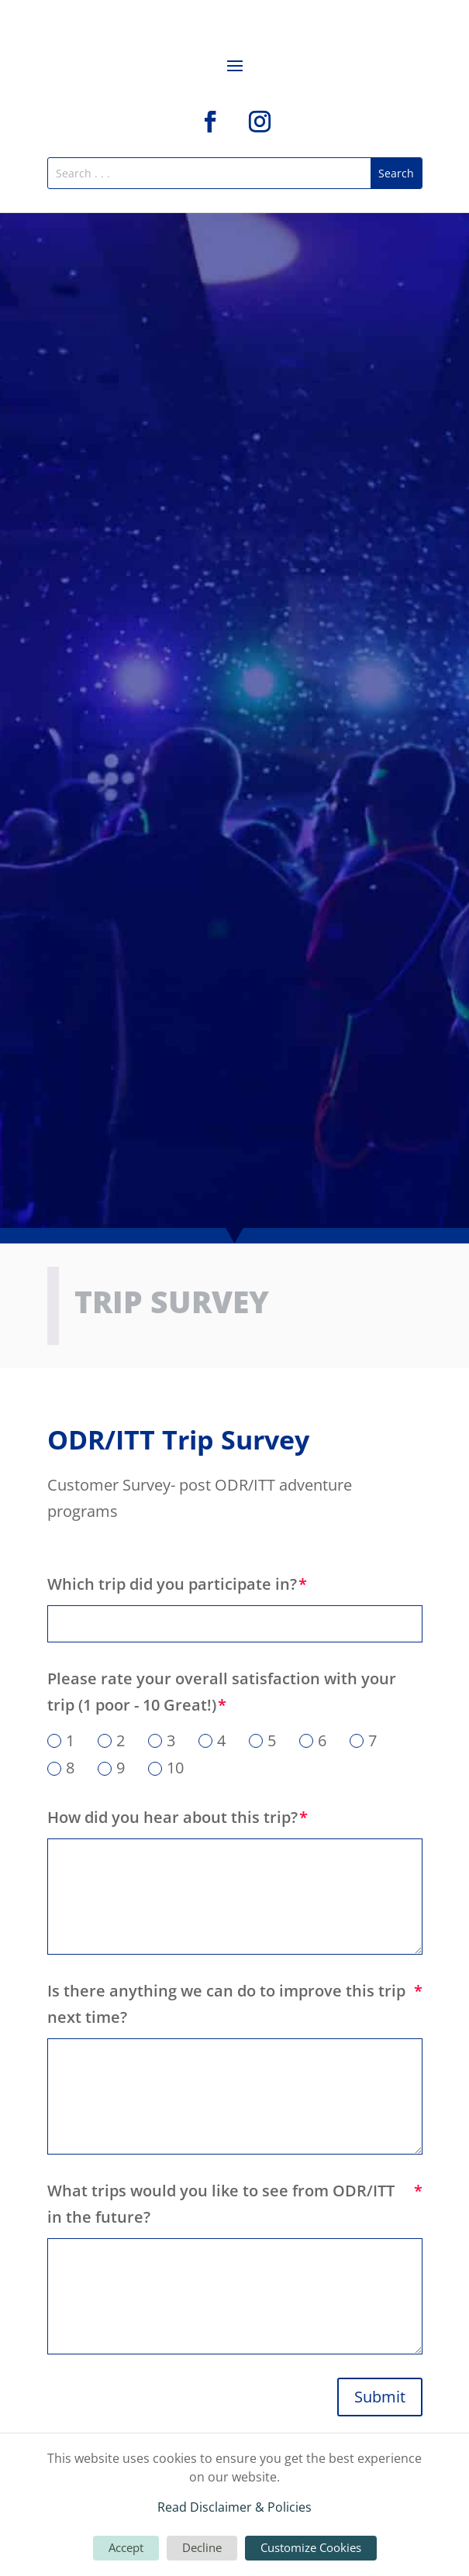  I want to click on Read Disclaimer & Policies, so click(234, 2507).